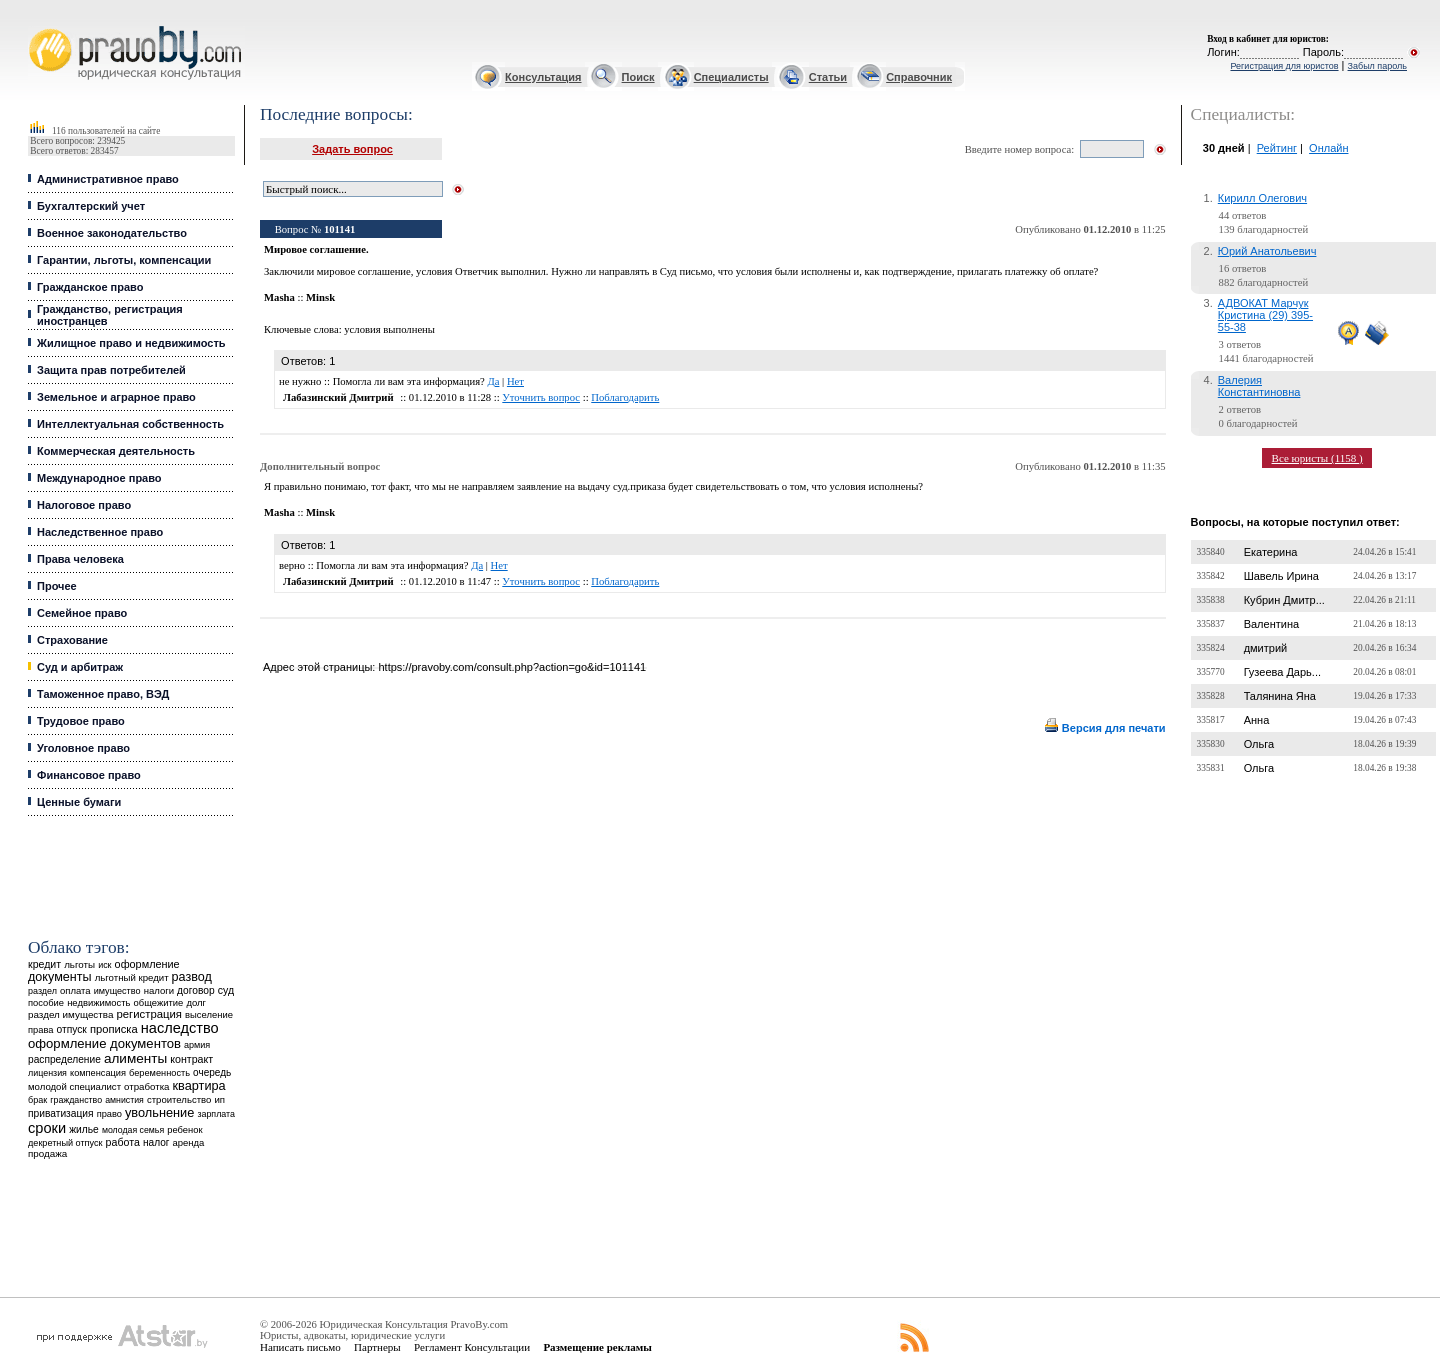 The image size is (1440, 1368). What do you see at coordinates (47, 1153) in the screenshot?
I see `продажа` at bounding box center [47, 1153].